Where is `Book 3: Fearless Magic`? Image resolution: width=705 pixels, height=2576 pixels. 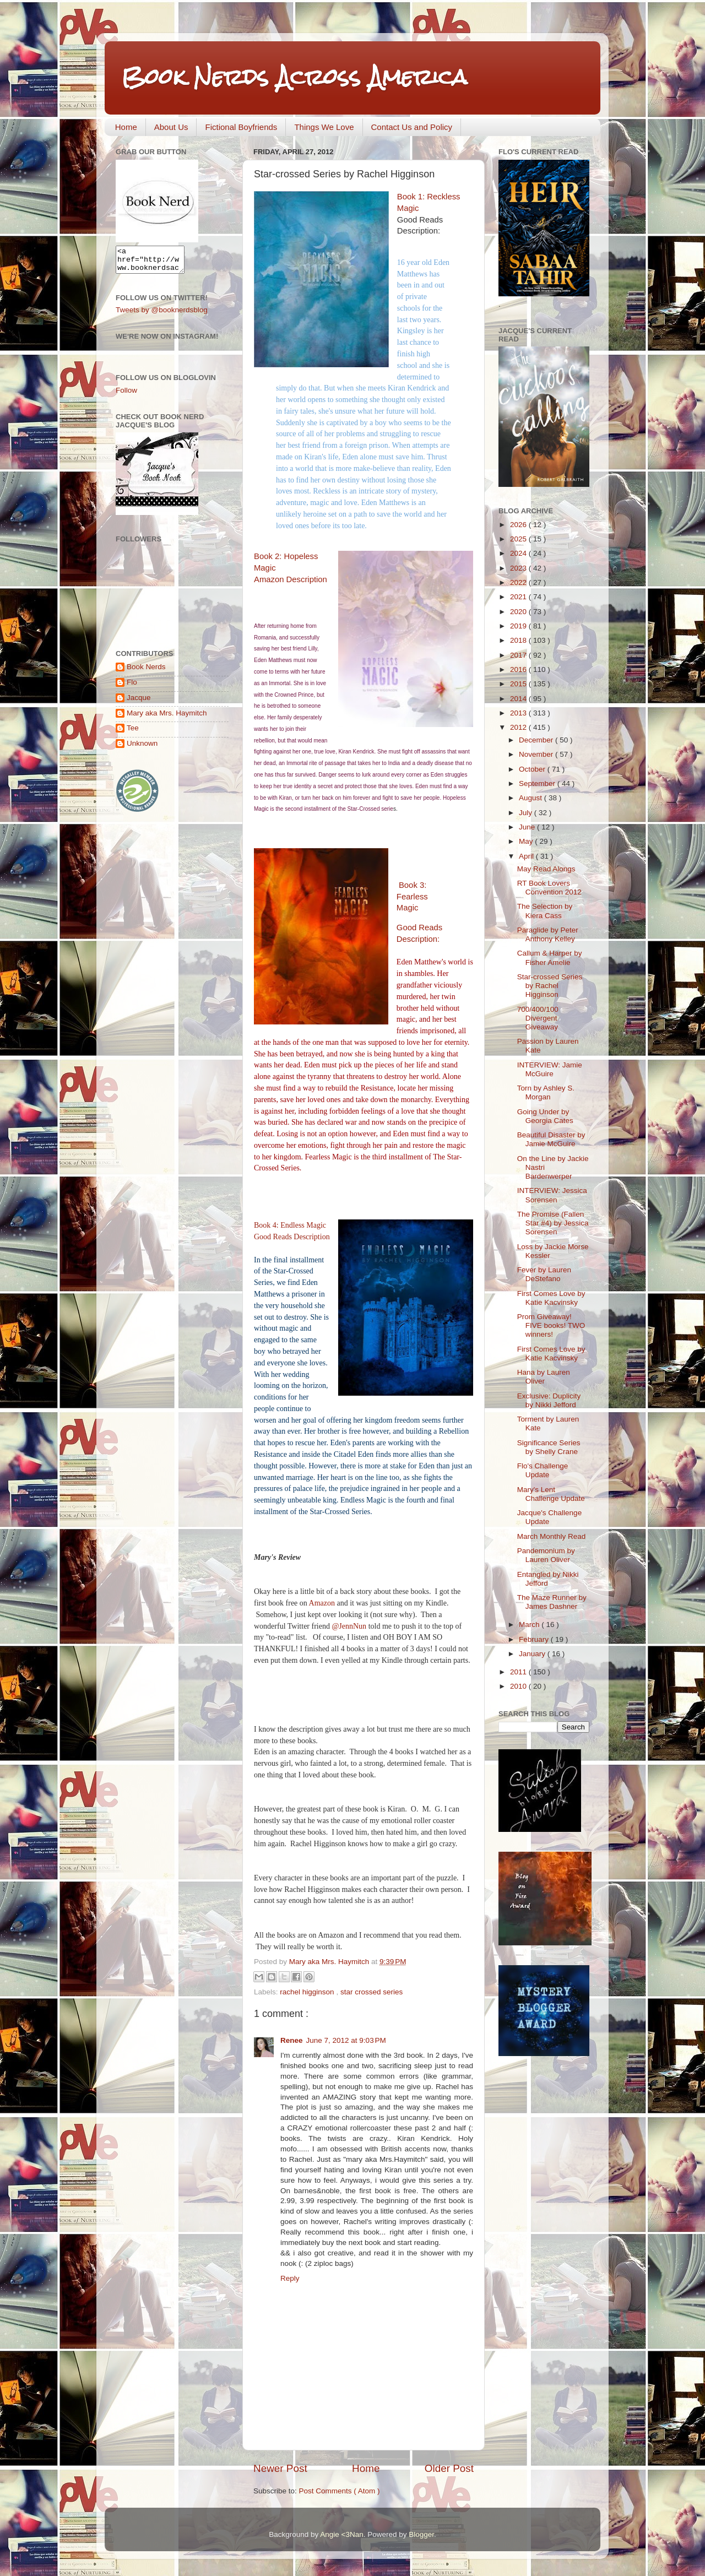 Book 3: Fearless Magic is located at coordinates (412, 897).